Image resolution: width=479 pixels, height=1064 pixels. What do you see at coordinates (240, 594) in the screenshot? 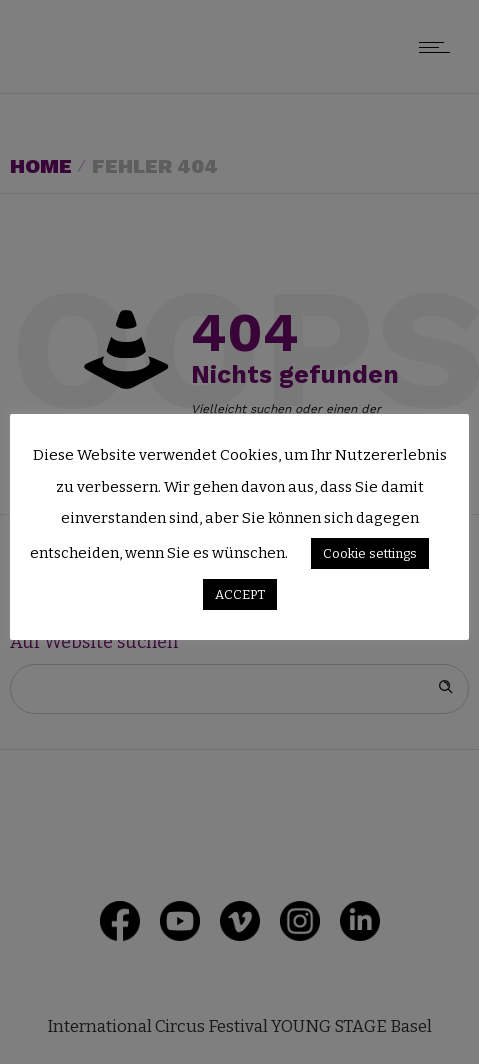
I see `ACCEPT [button]` at bounding box center [240, 594].